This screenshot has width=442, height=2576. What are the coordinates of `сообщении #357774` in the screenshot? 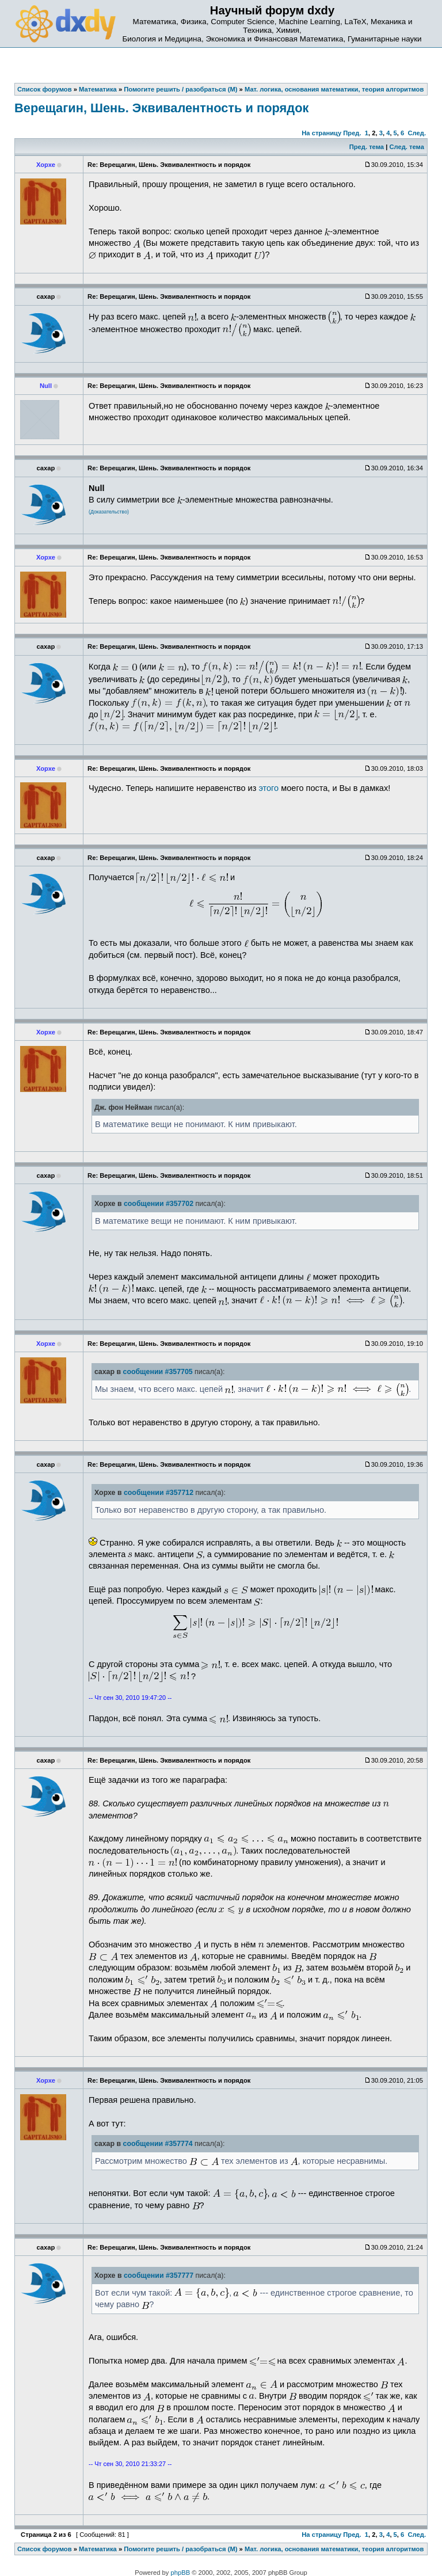 It's located at (158, 2144).